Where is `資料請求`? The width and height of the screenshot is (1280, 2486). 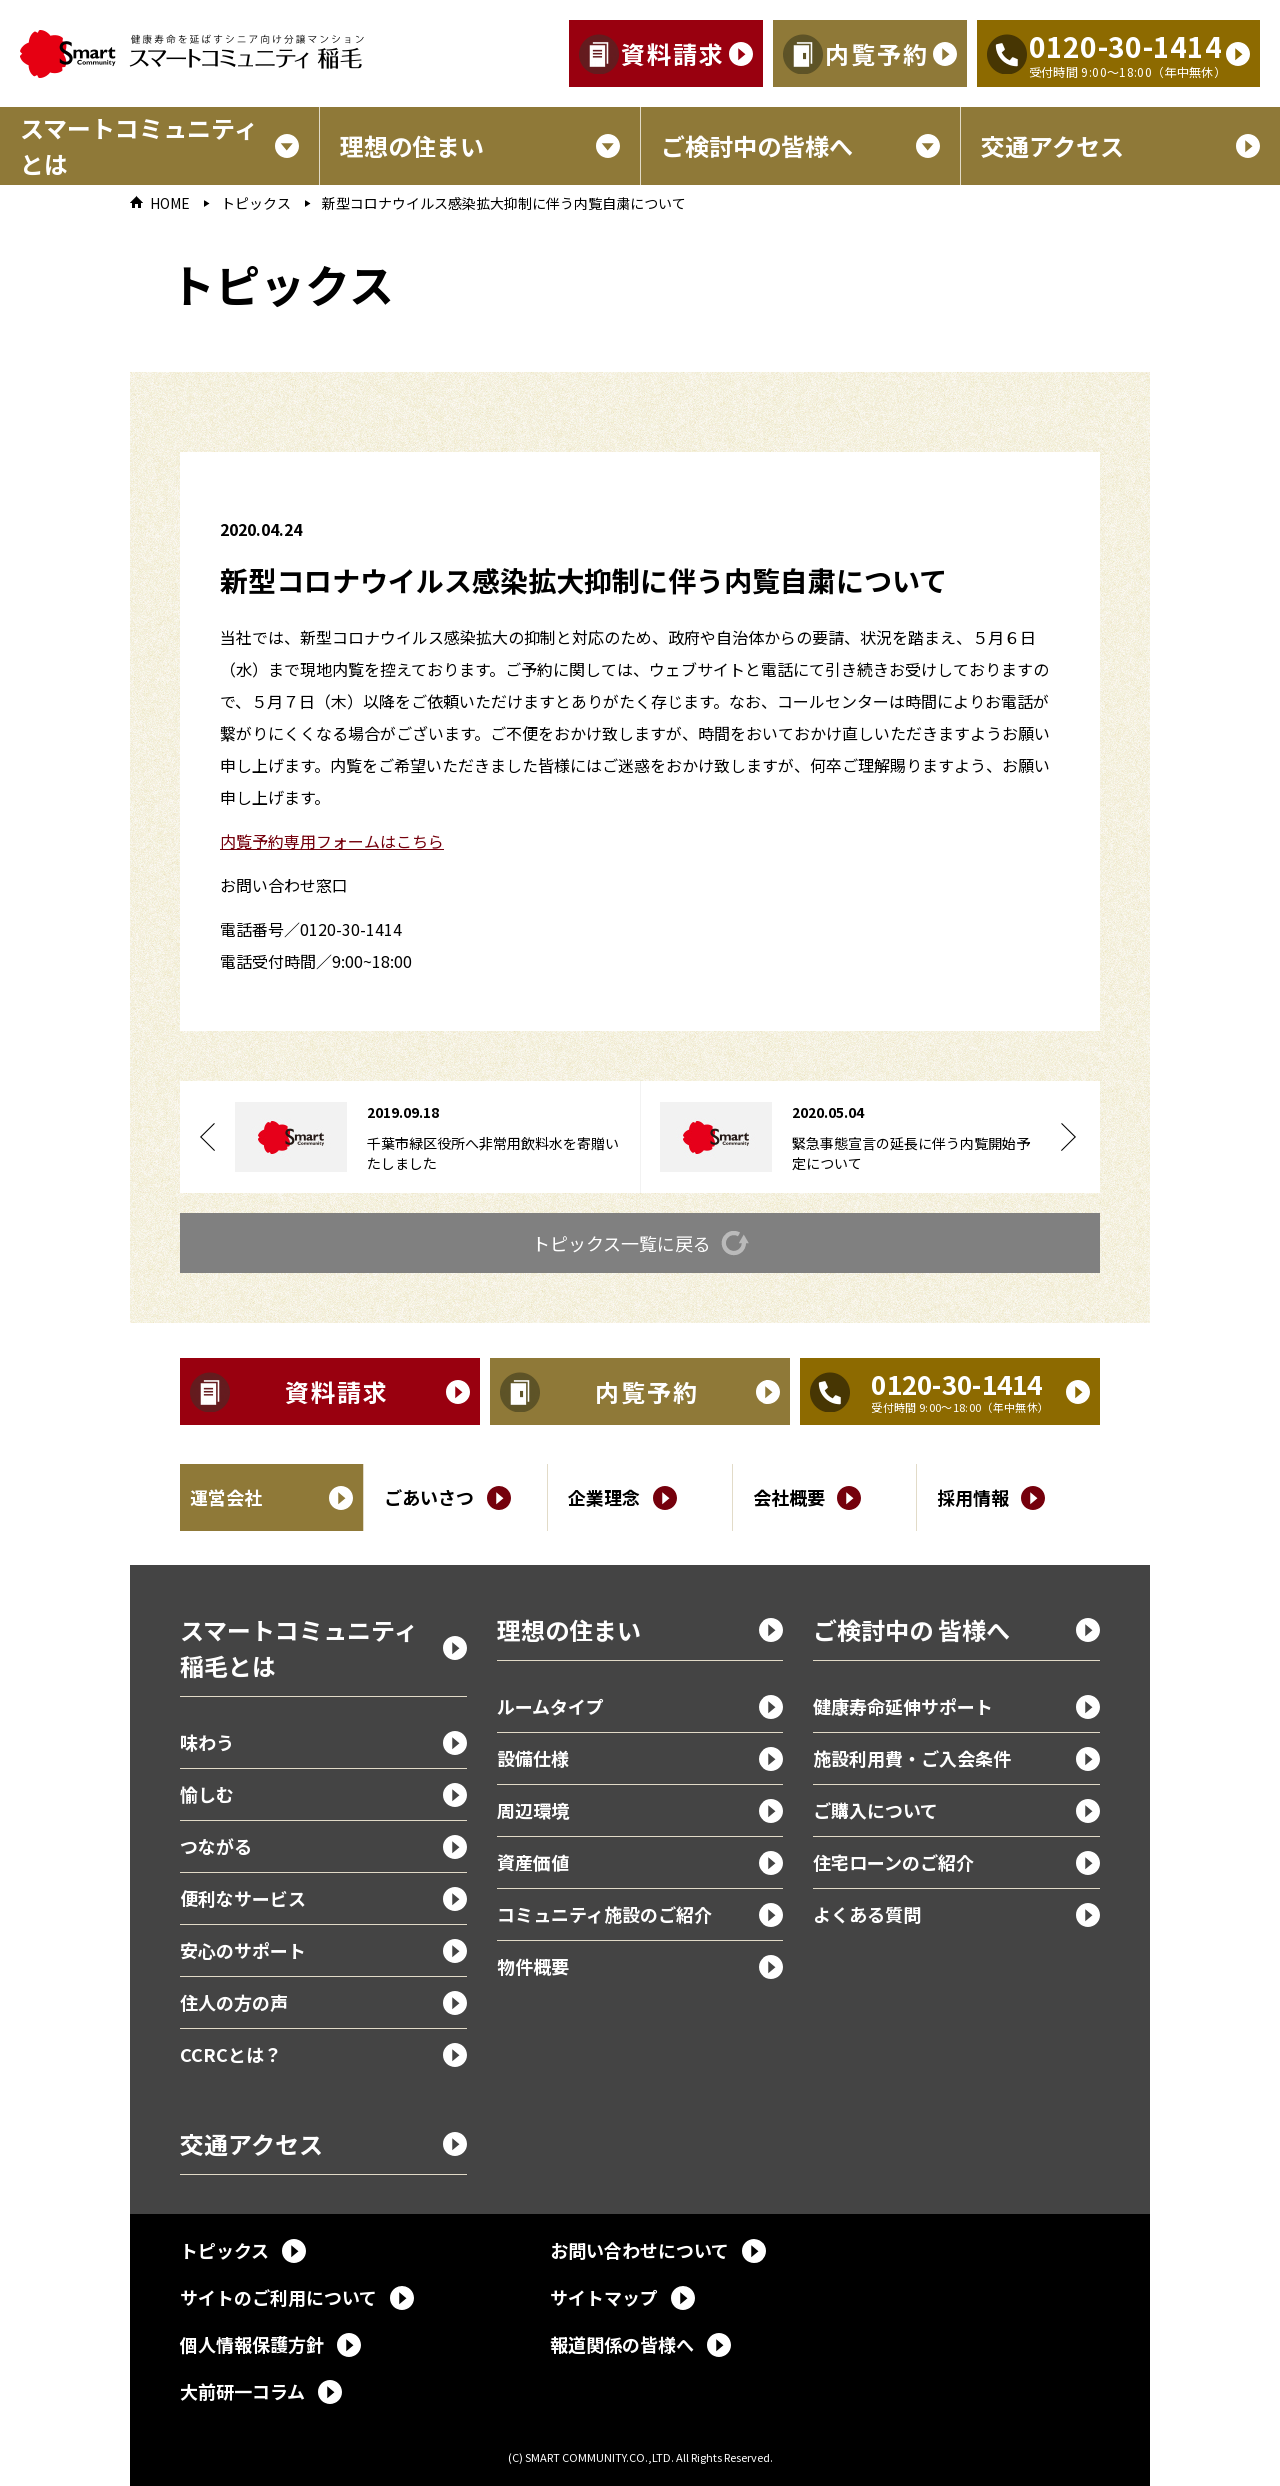
資料請求 is located at coordinates (673, 53).